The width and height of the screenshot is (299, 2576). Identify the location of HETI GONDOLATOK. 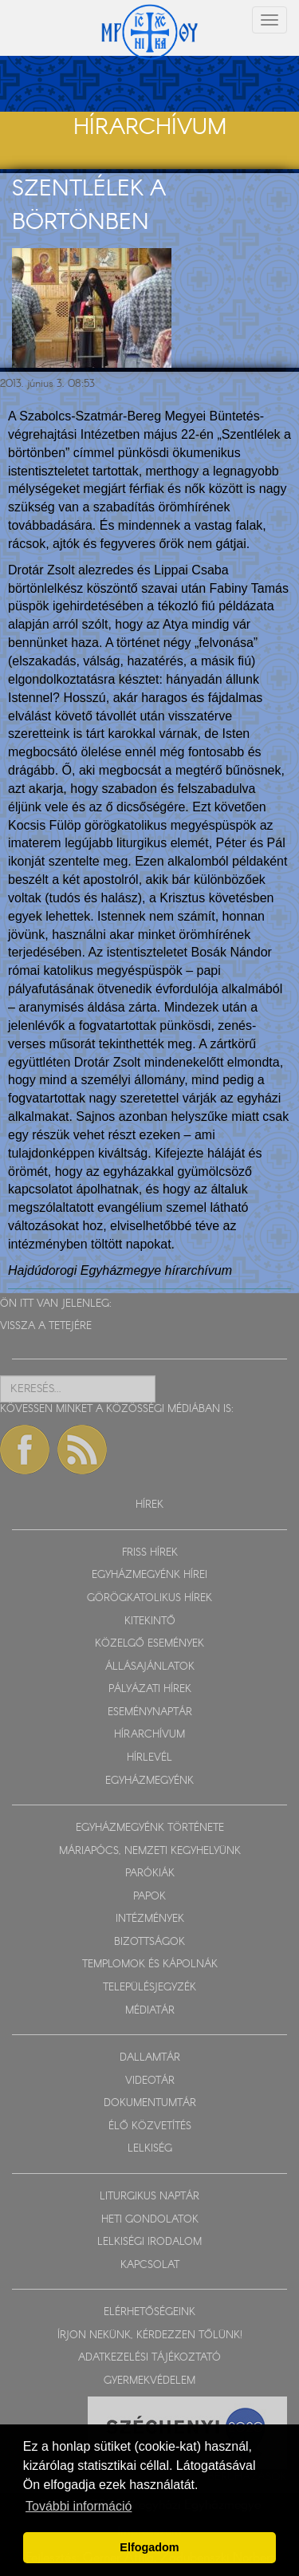
(150, 2219).